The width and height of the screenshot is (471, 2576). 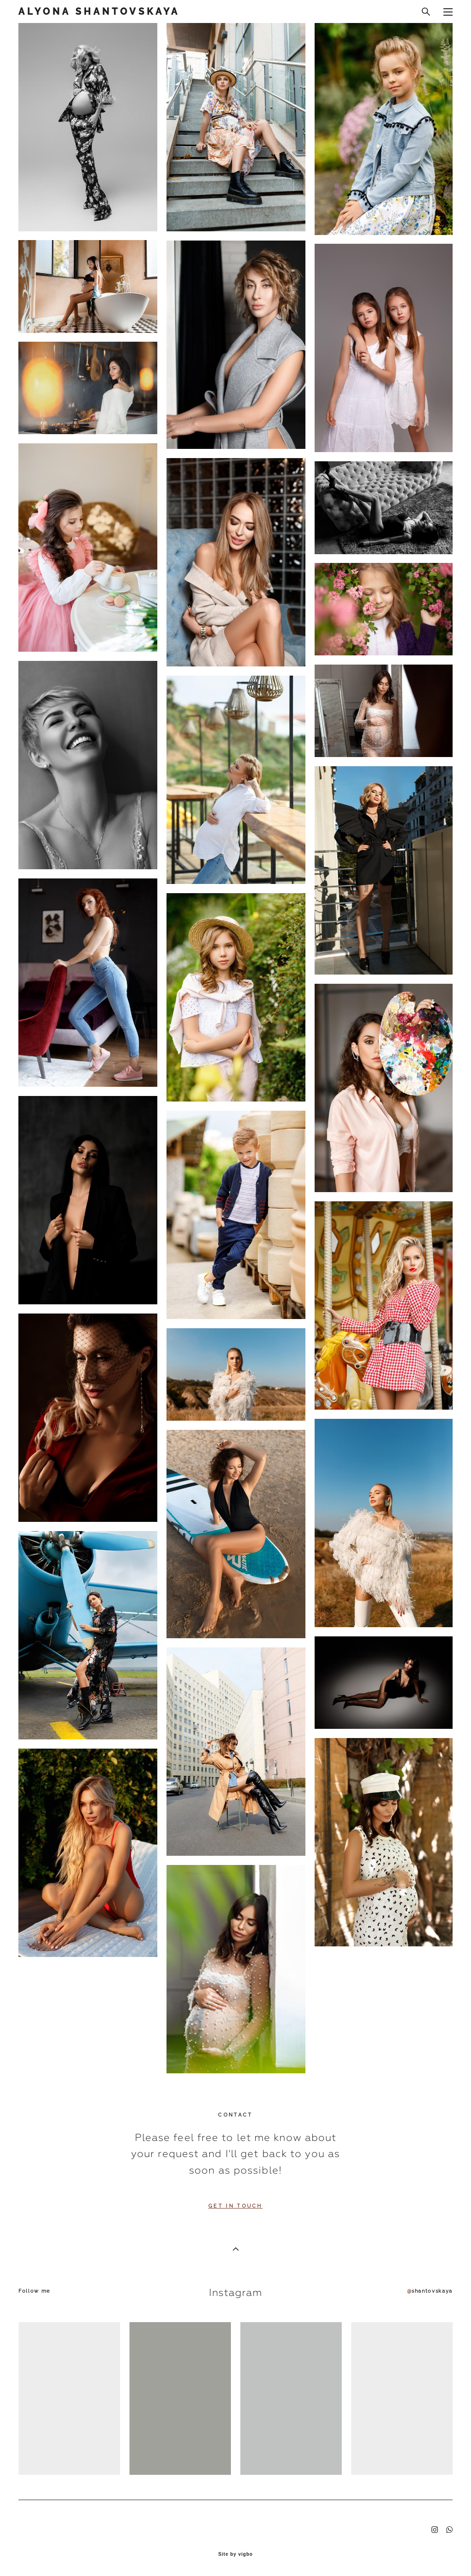 What do you see at coordinates (235, 2554) in the screenshot?
I see `Site by vigbo` at bounding box center [235, 2554].